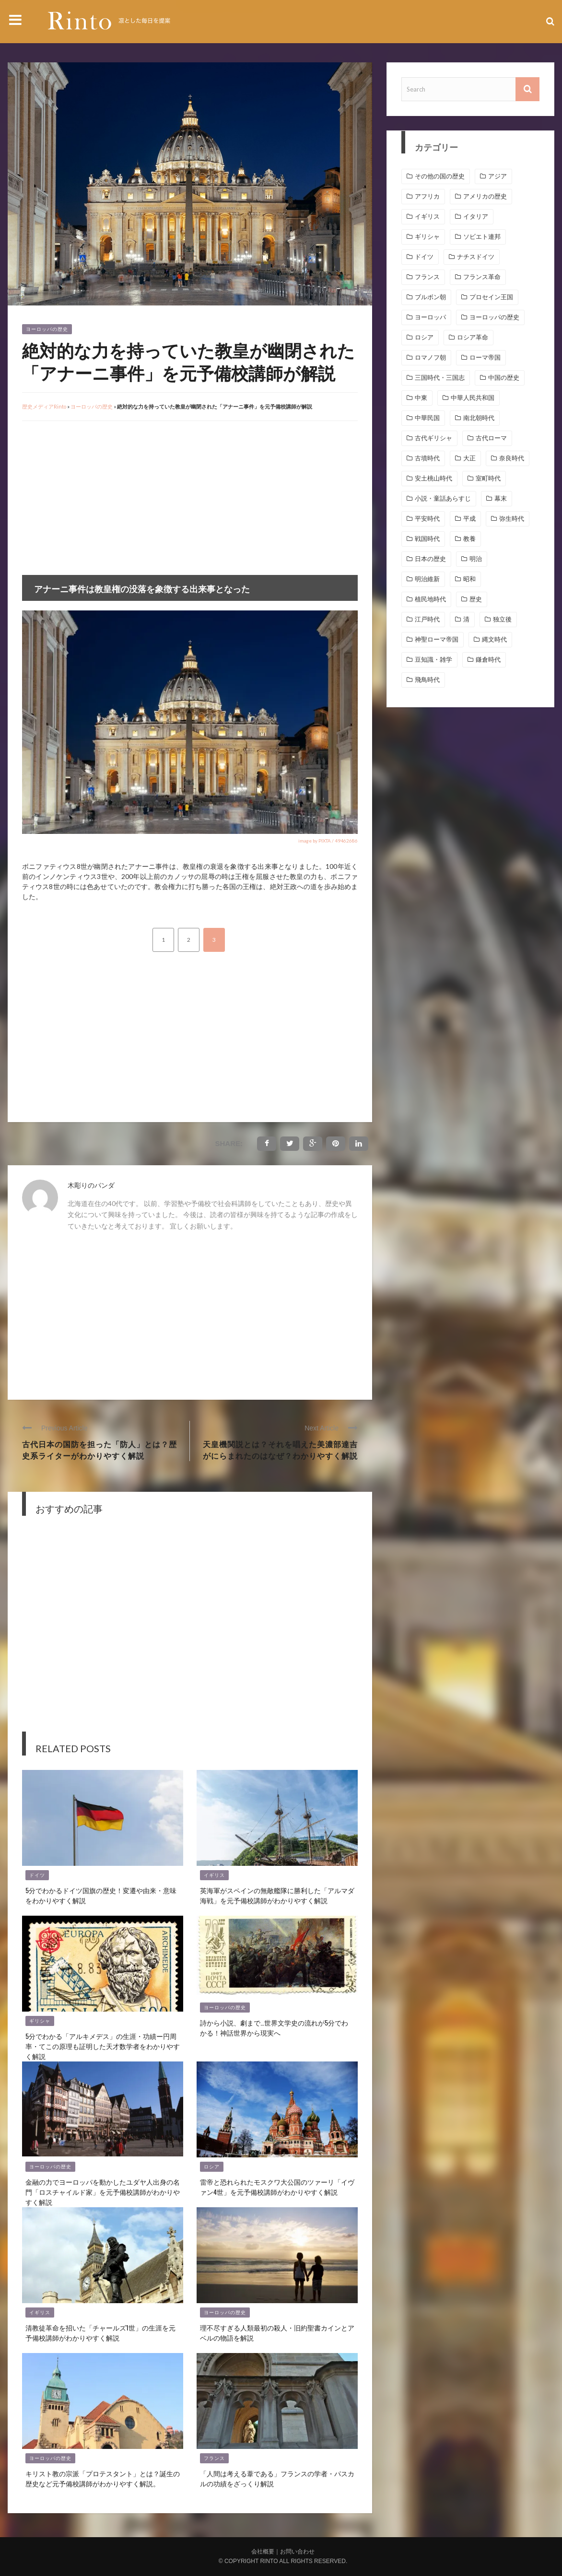 This screenshot has height=2576, width=562. Describe the element at coordinates (39, 2021) in the screenshot. I see `ギリシャ` at that location.